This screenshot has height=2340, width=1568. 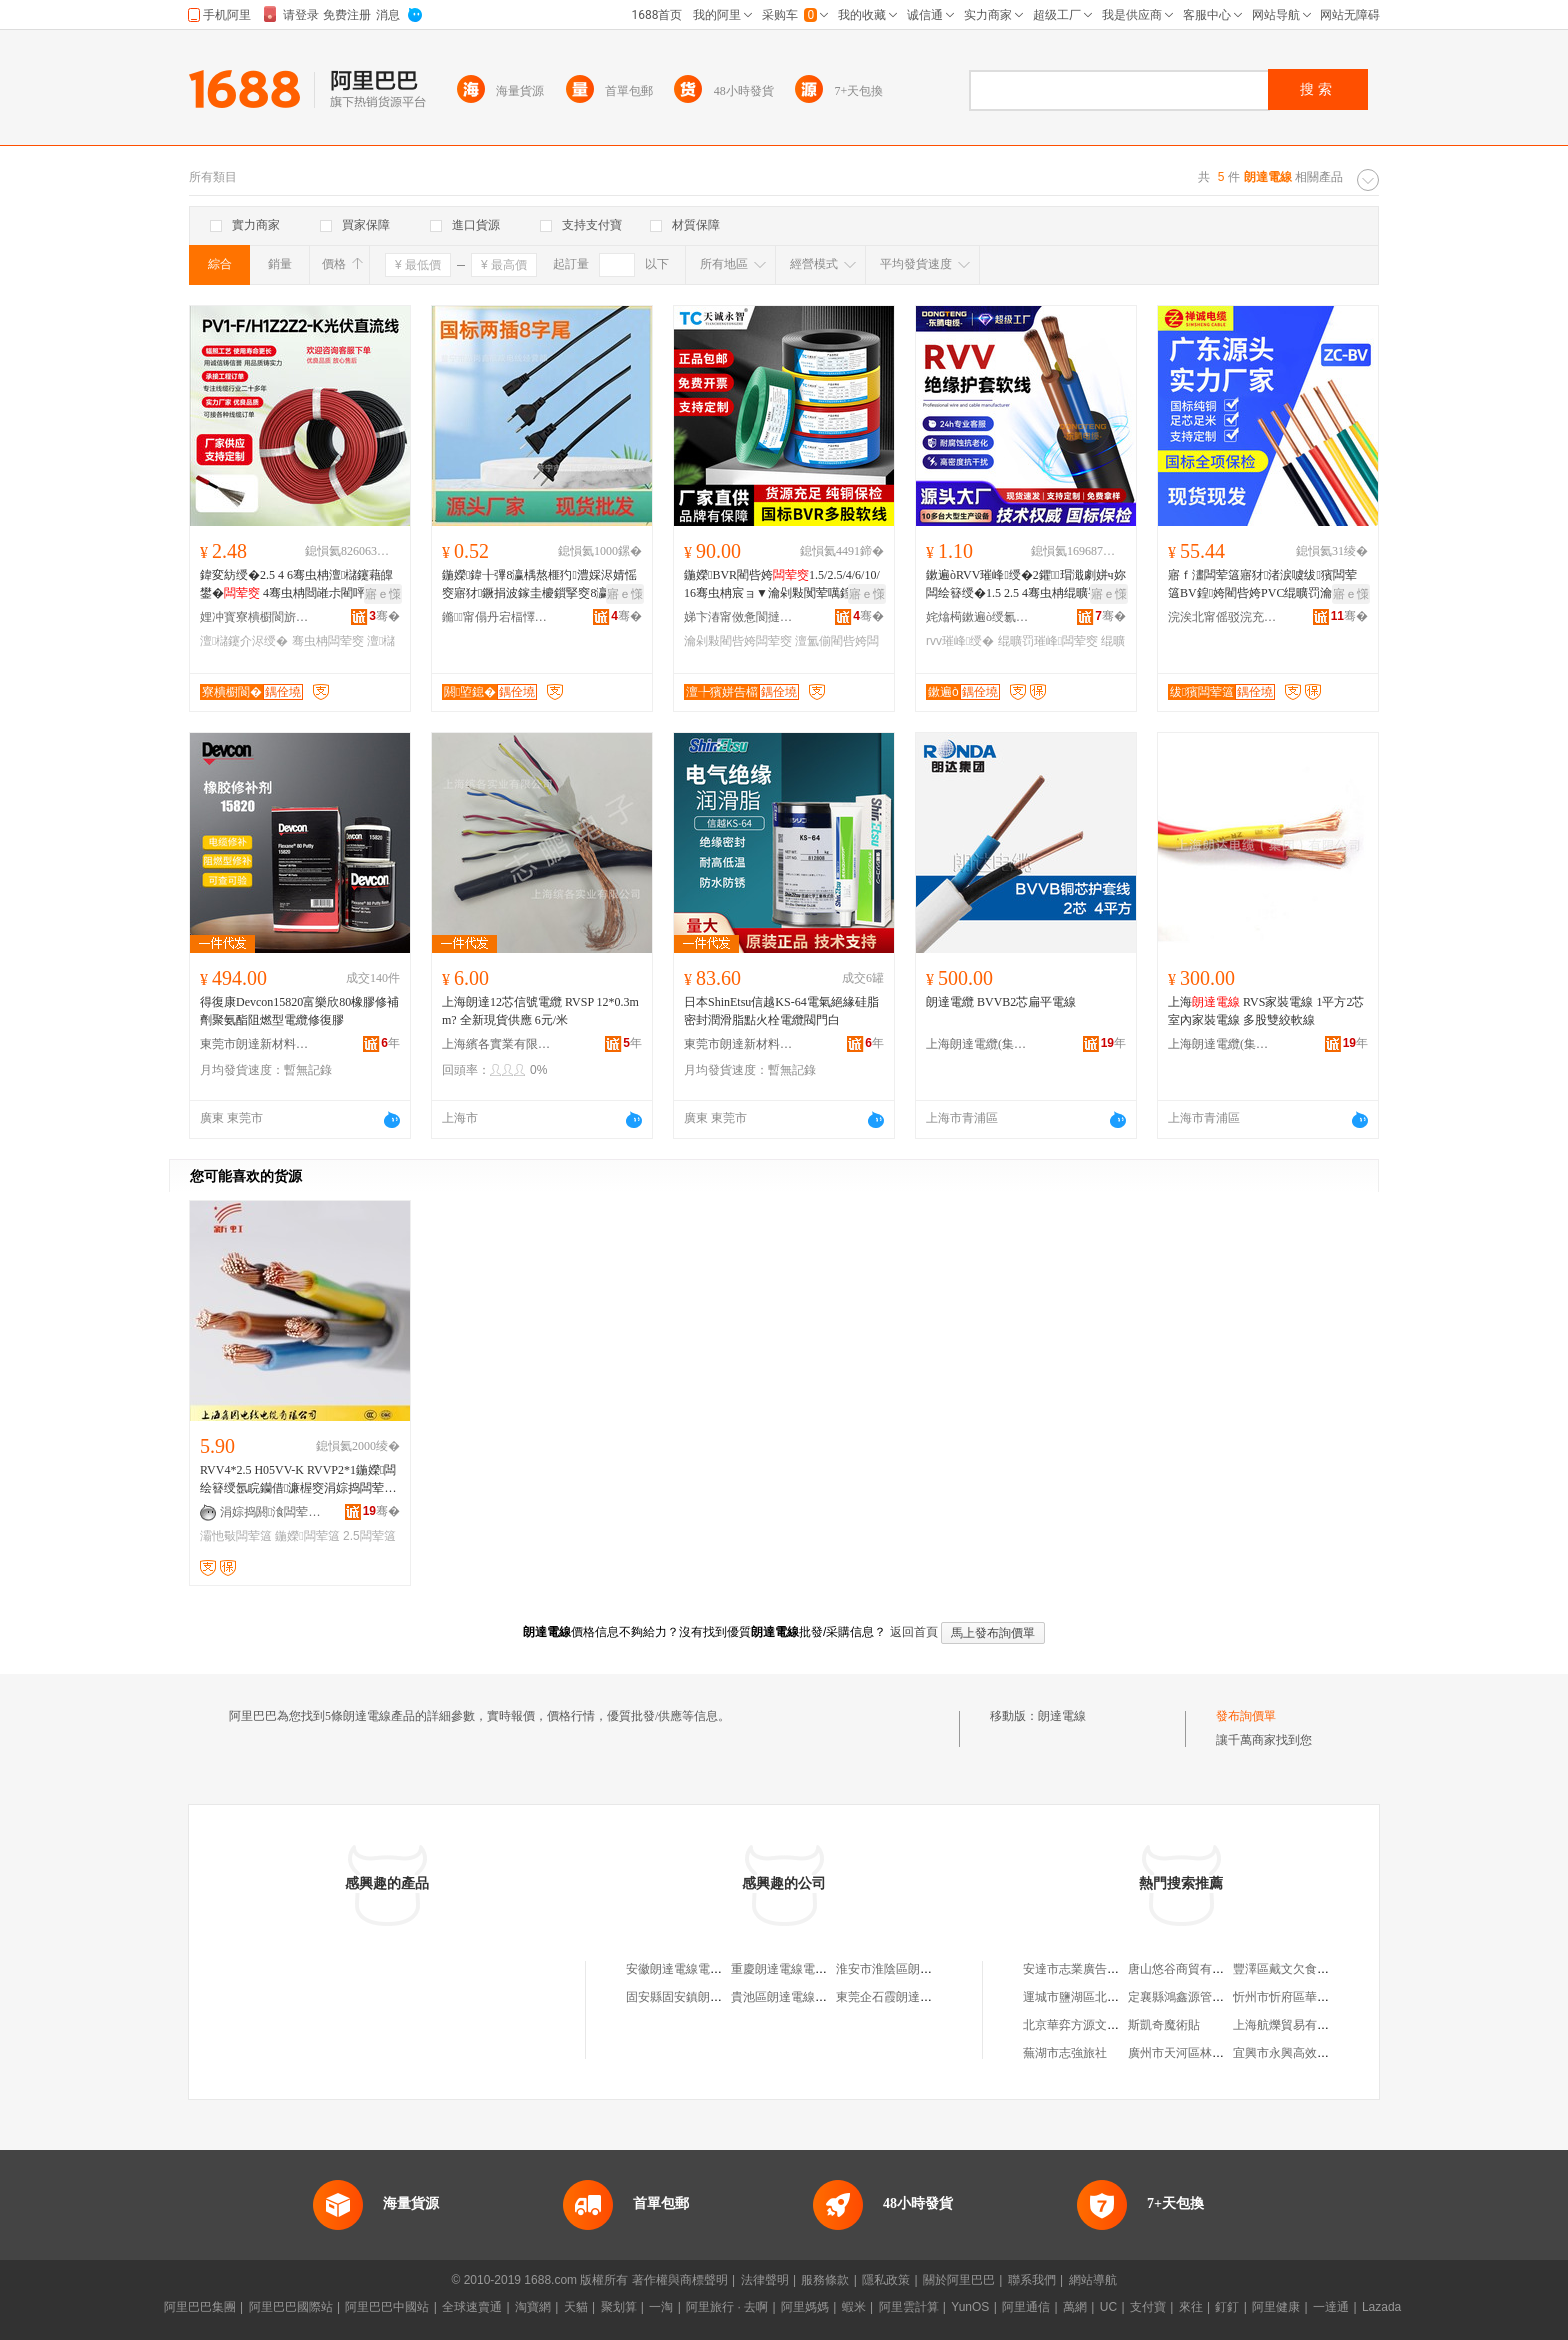 What do you see at coordinates (1093, 2280) in the screenshot?
I see `網站導航` at bounding box center [1093, 2280].